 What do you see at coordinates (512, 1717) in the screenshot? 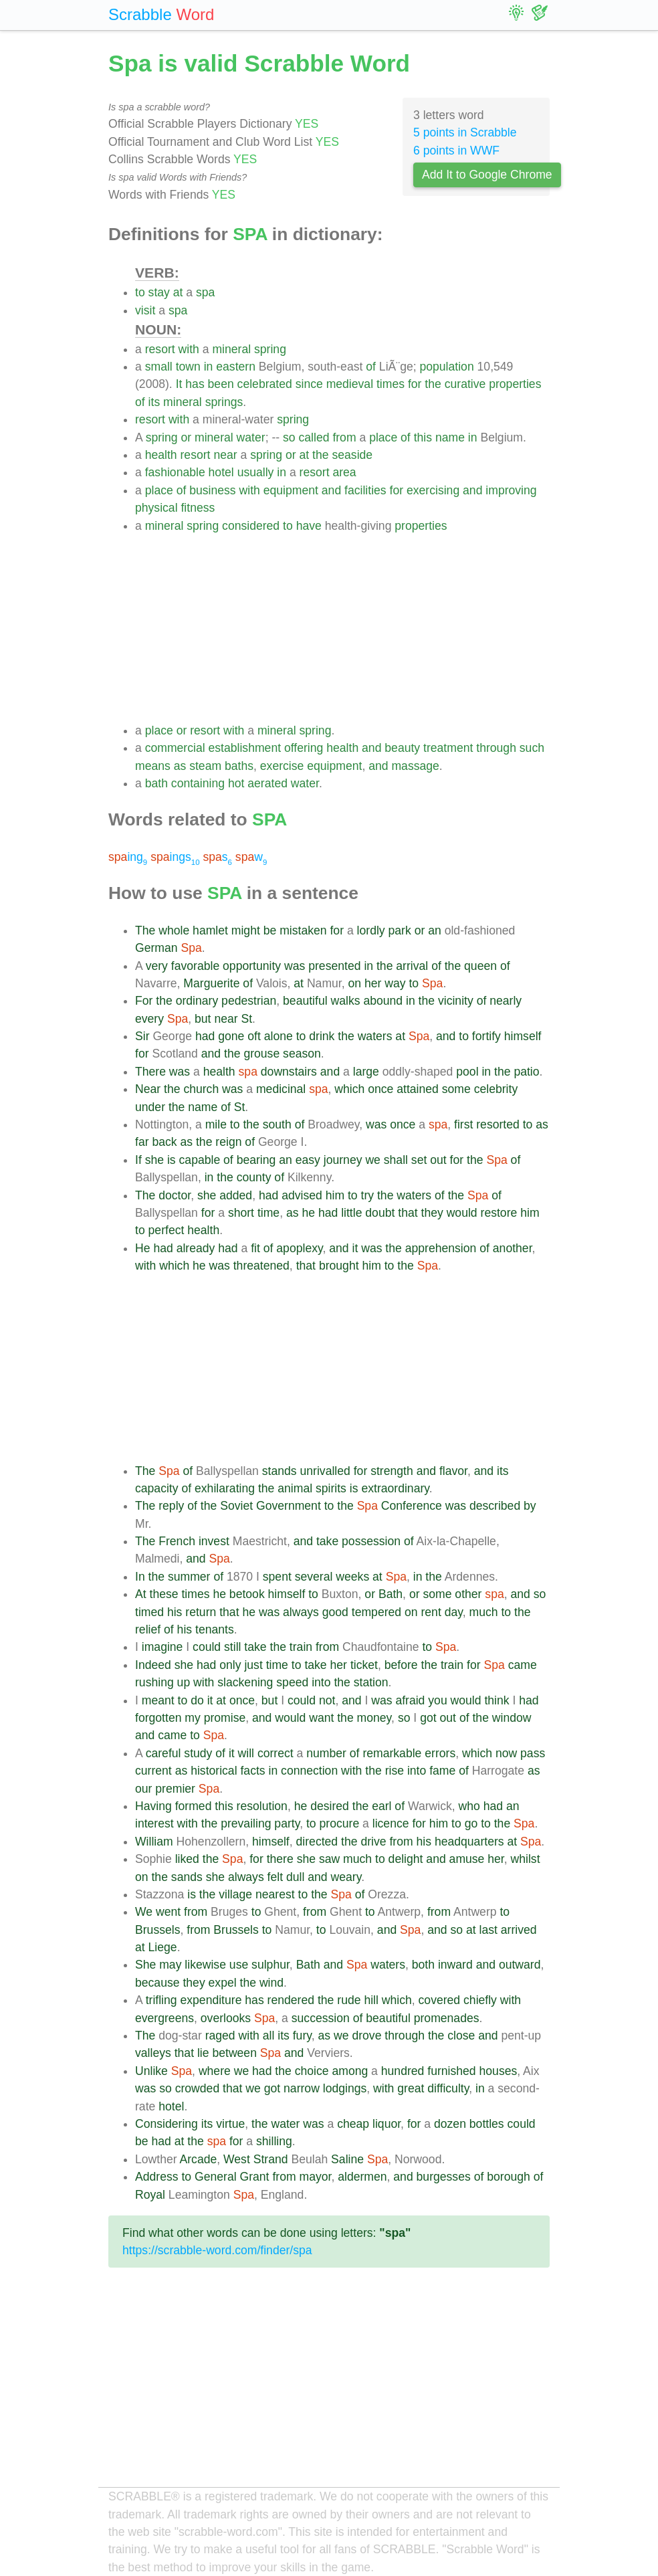
I see `window` at bounding box center [512, 1717].